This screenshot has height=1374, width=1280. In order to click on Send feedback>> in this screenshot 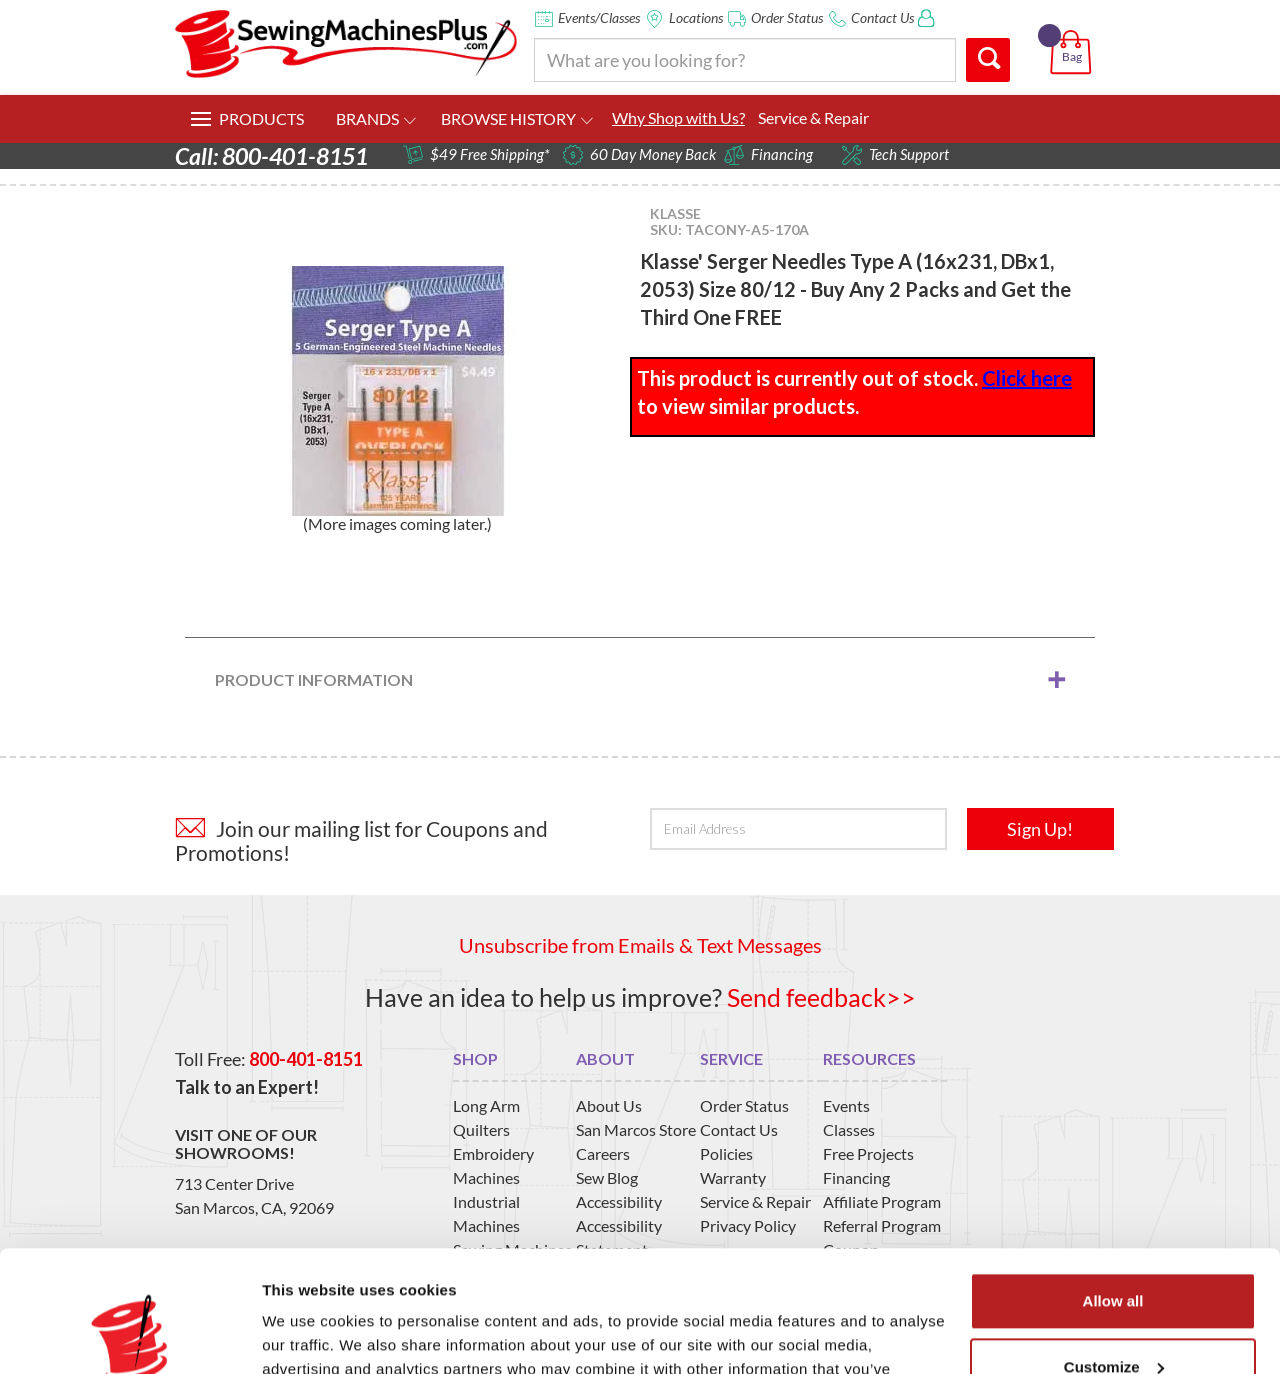, I will do `click(821, 997)`.